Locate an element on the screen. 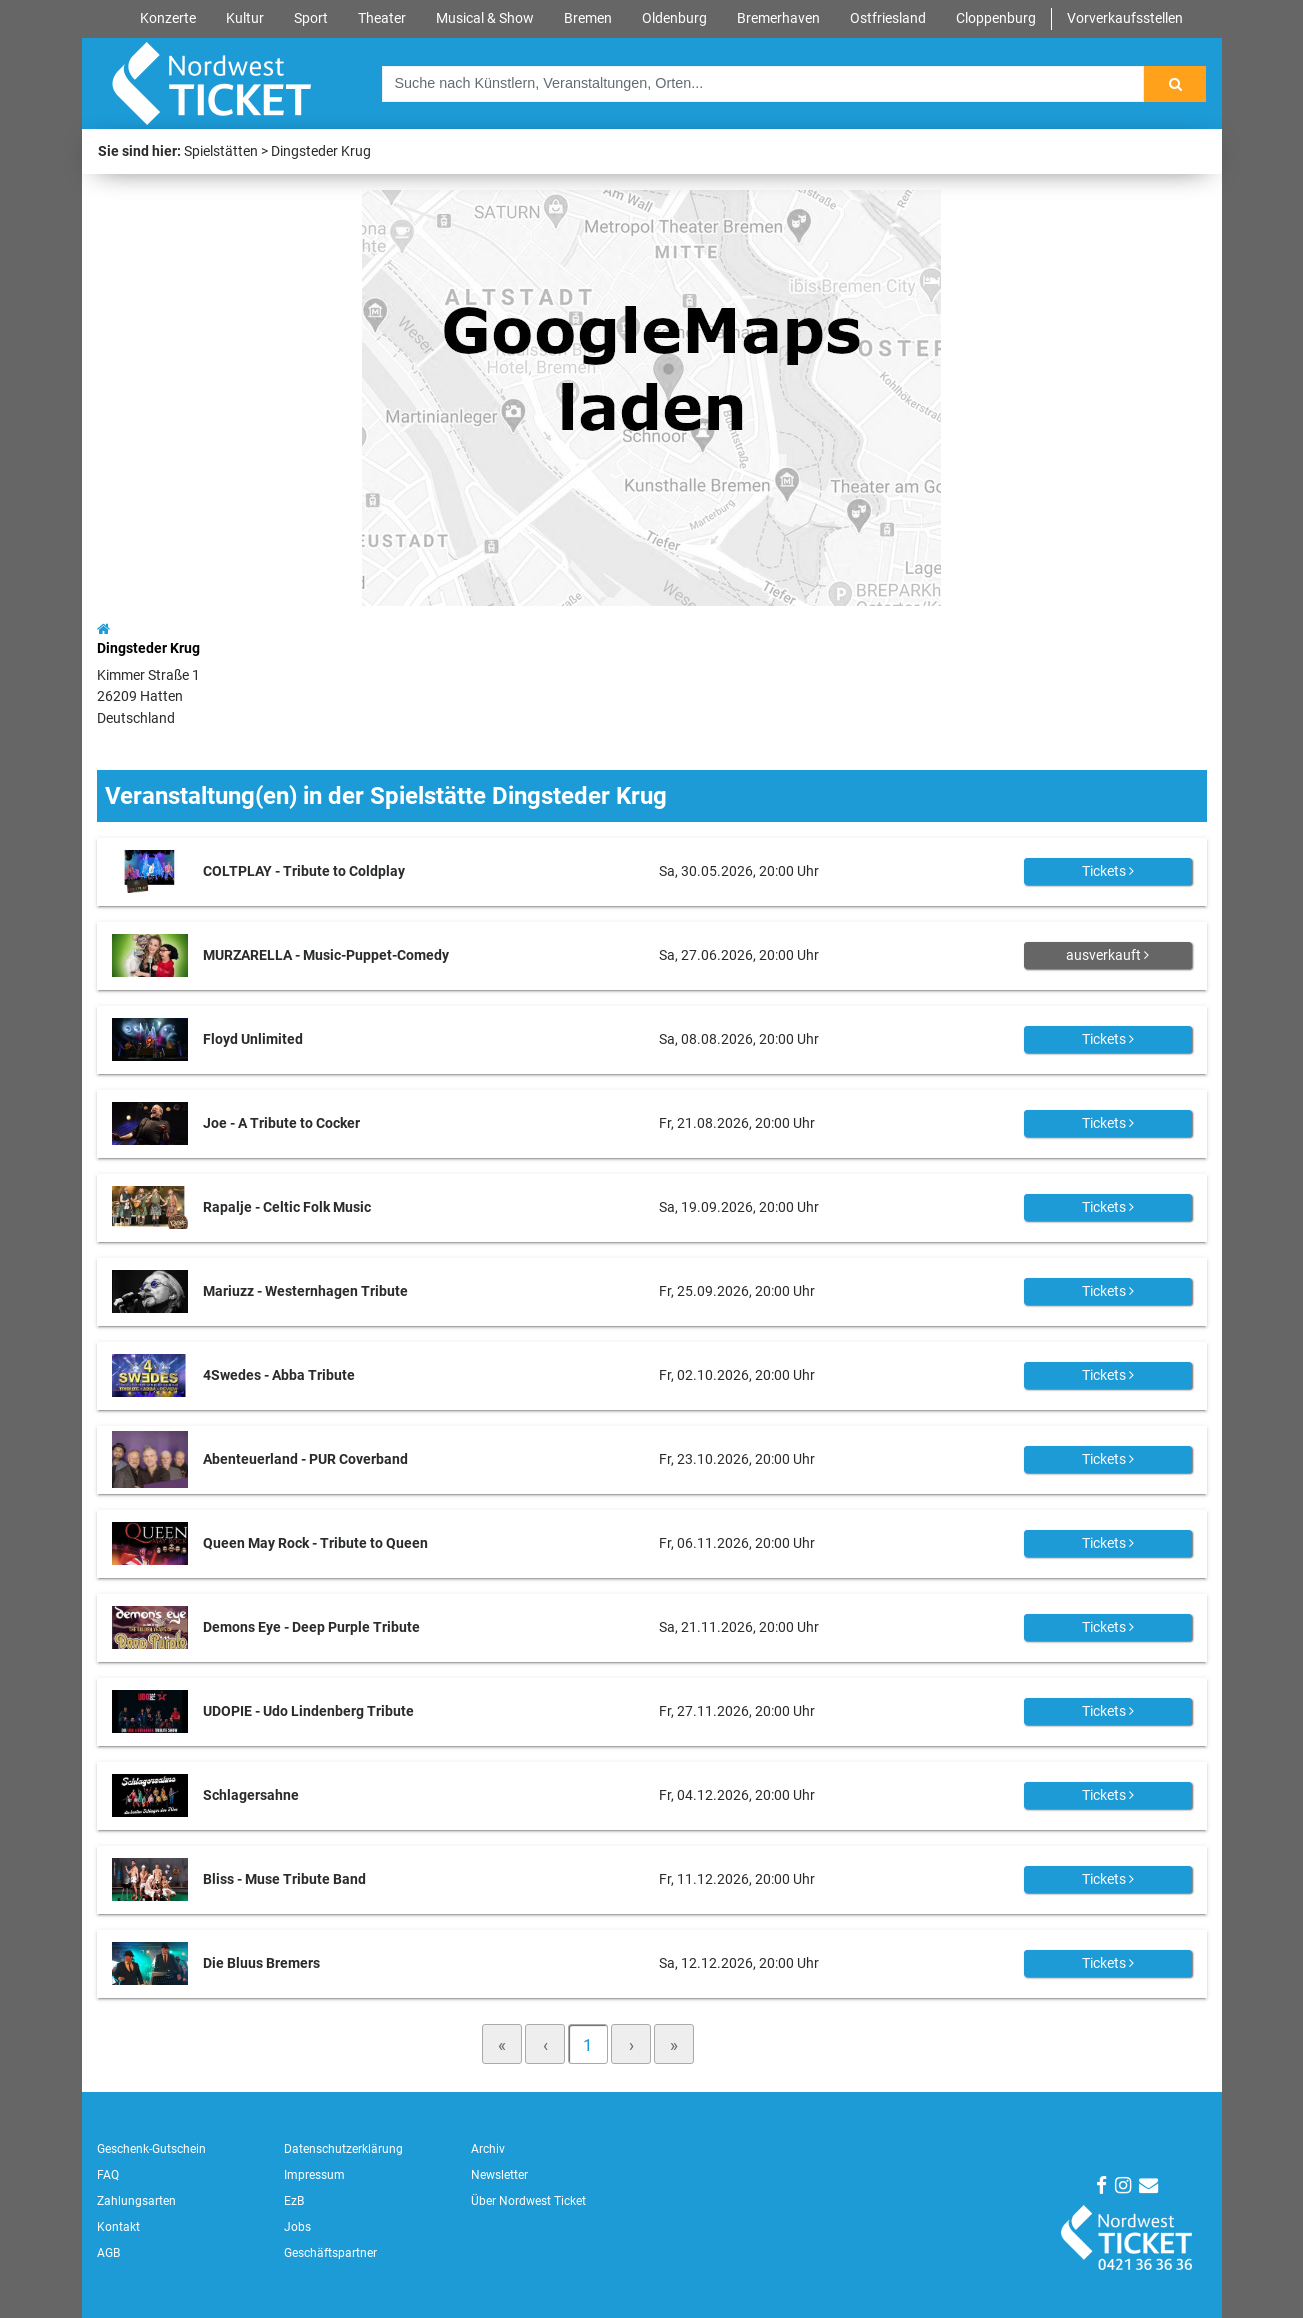  Oldenburg is located at coordinates (674, 18).